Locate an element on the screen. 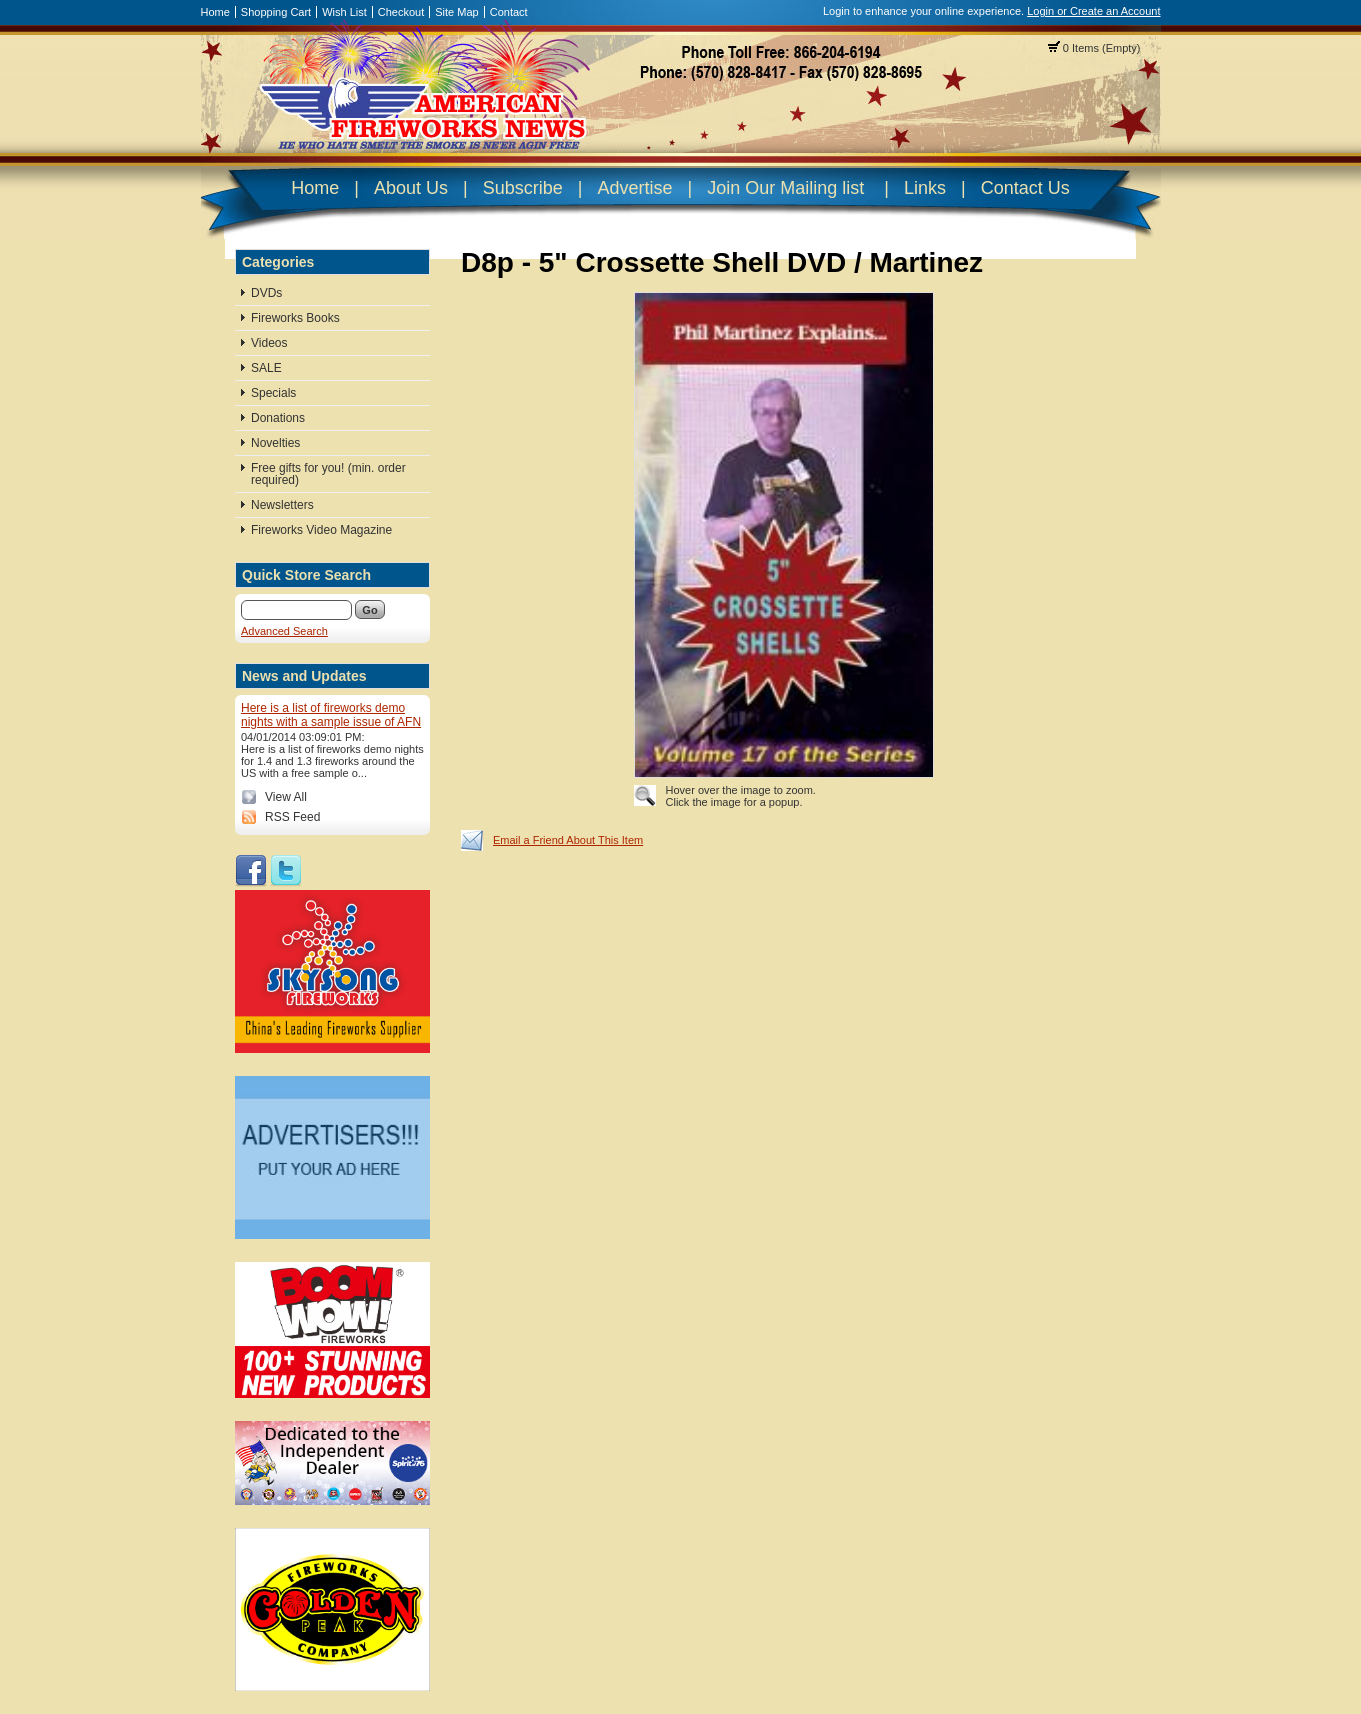  Here is a list of fireworks demo nights with a sample issue of AFN is located at coordinates (331, 715).